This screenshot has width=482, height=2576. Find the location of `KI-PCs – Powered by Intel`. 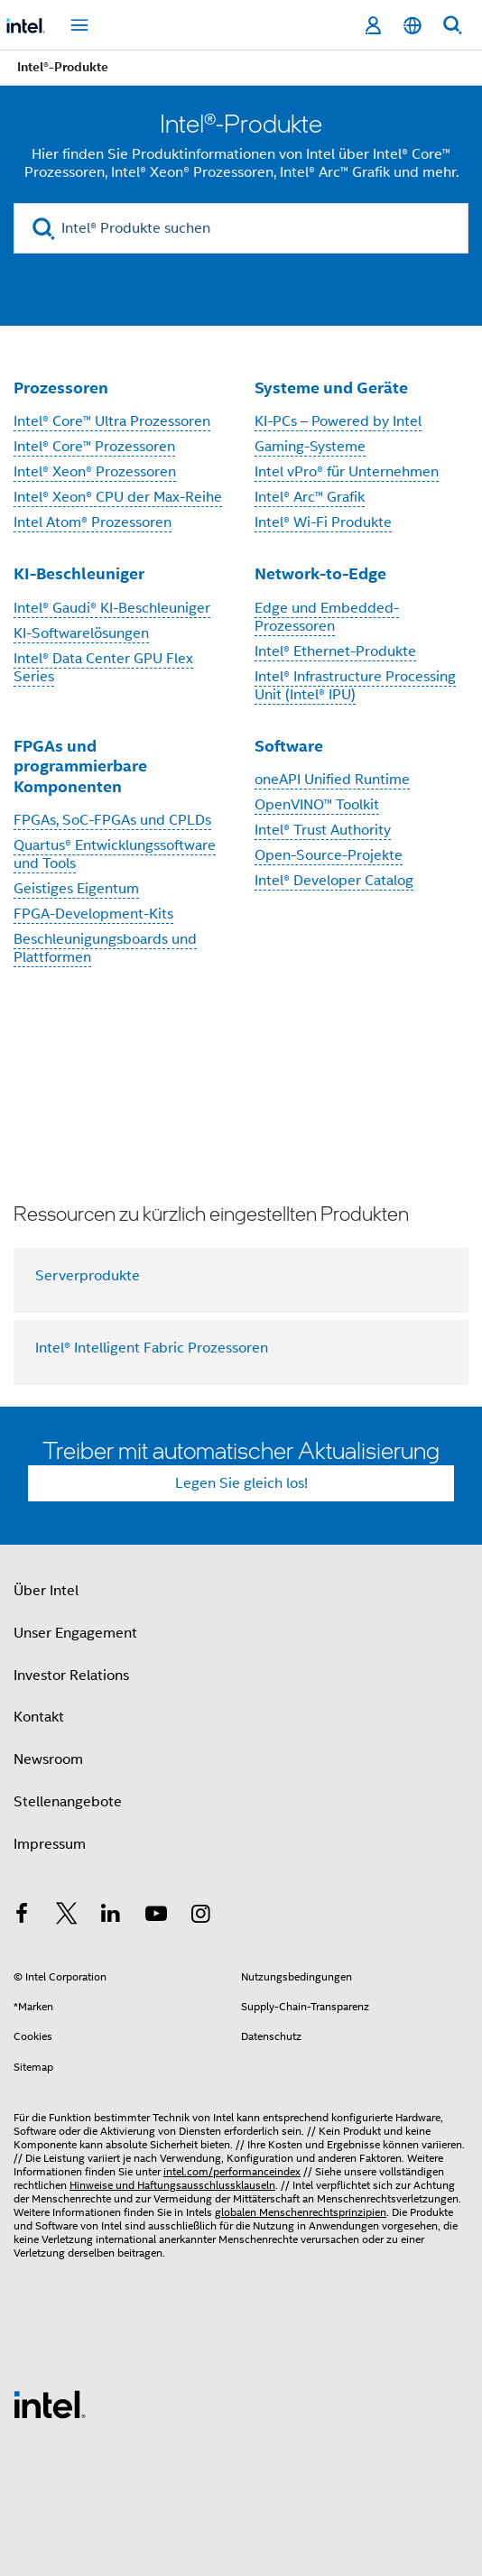

KI-PCs – Powered by Intel is located at coordinates (338, 421).